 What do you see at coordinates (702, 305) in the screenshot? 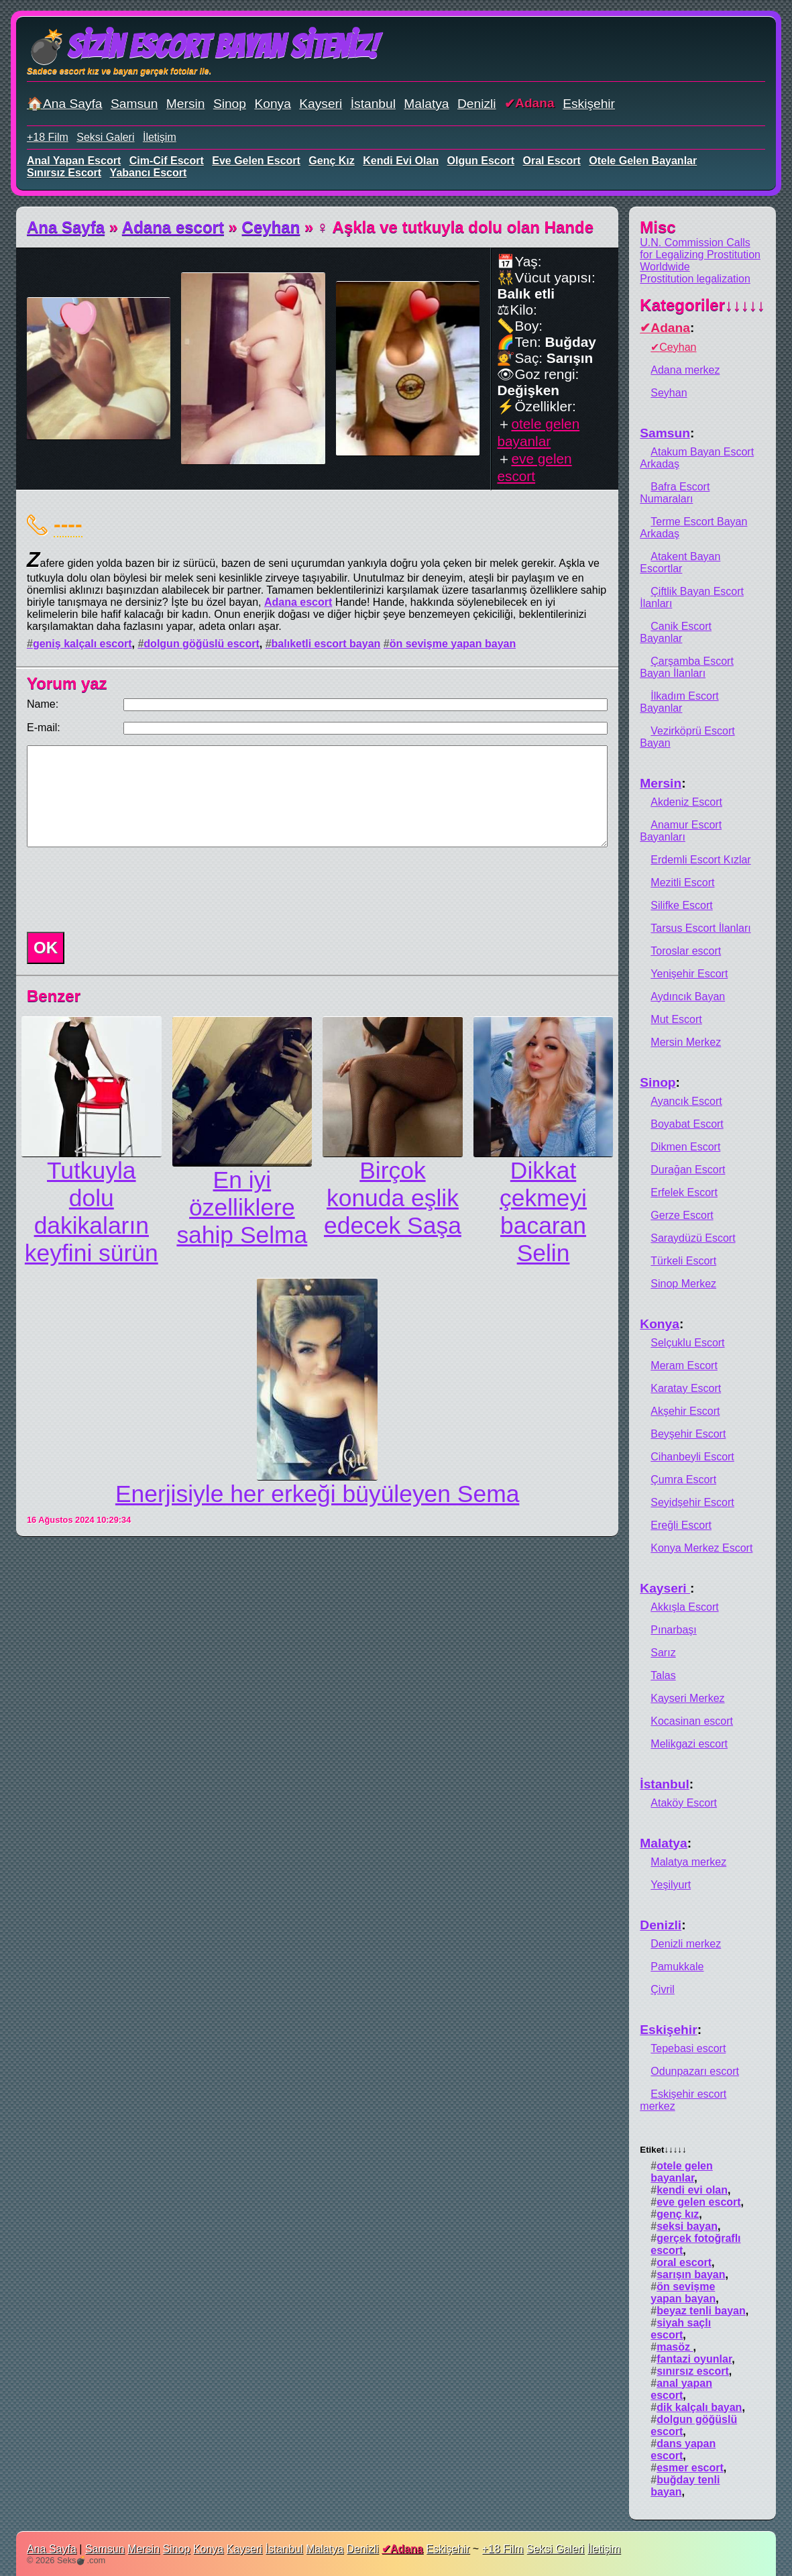
I see `Kategoriler` at bounding box center [702, 305].